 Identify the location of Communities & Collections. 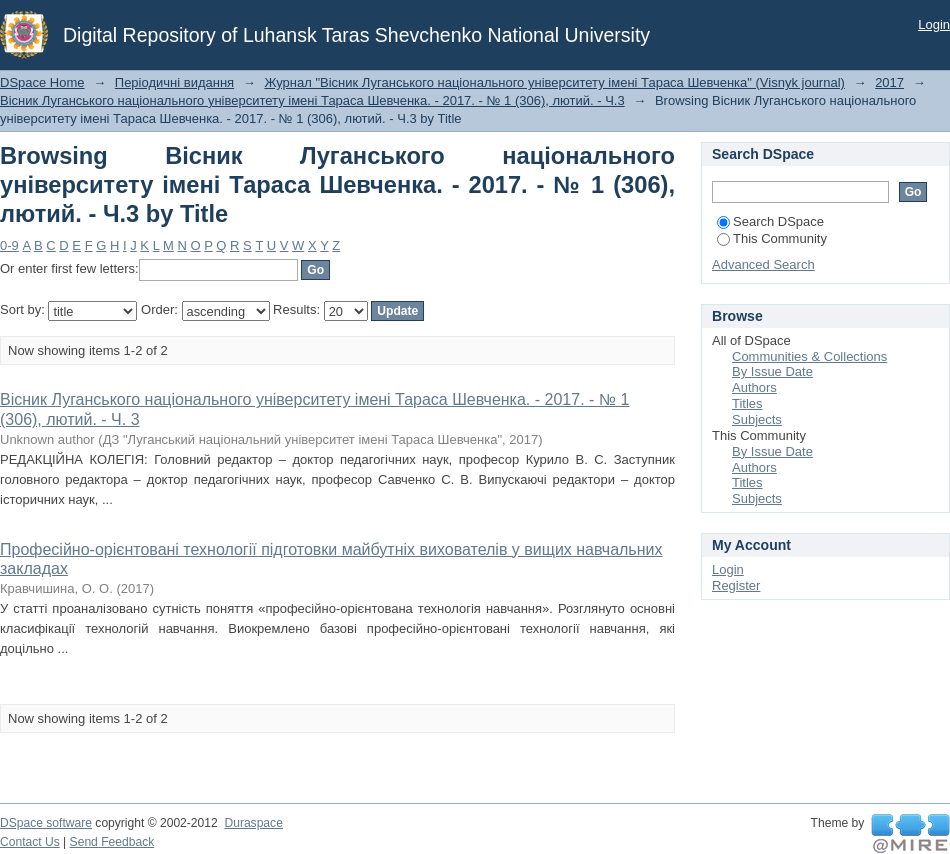
(809, 356).